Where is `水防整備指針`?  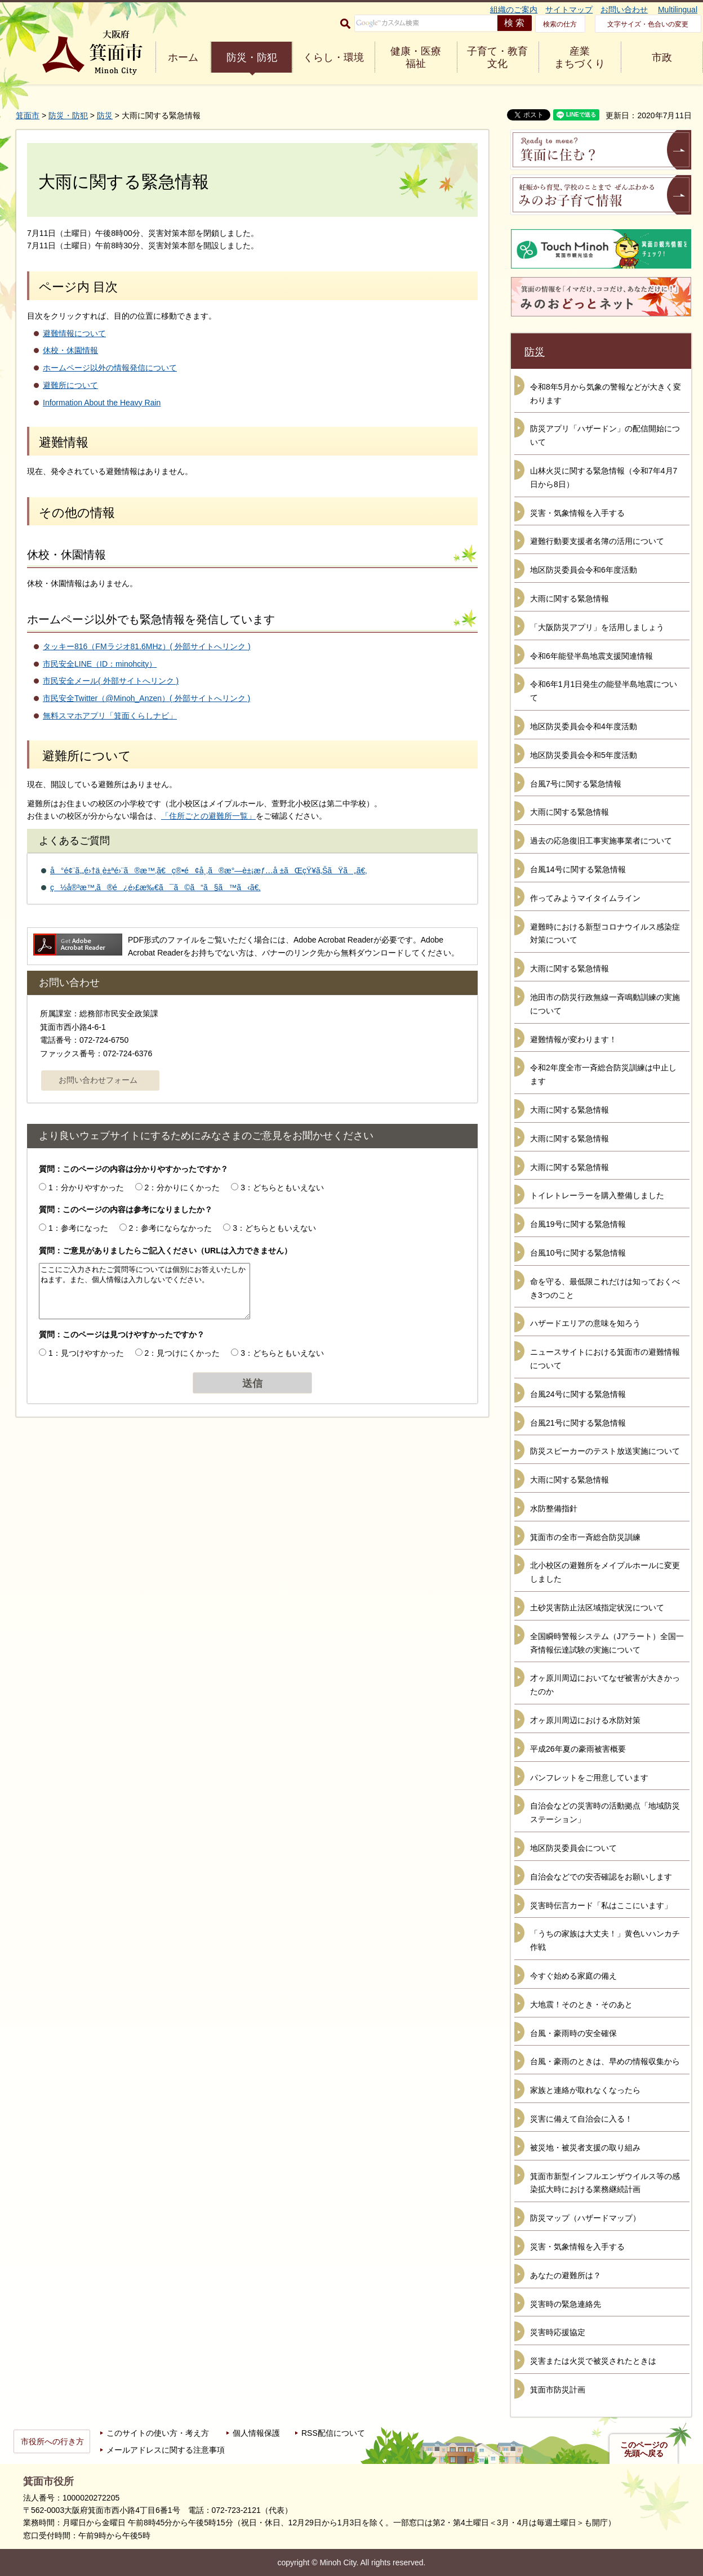 水防整備指針 is located at coordinates (553, 1508).